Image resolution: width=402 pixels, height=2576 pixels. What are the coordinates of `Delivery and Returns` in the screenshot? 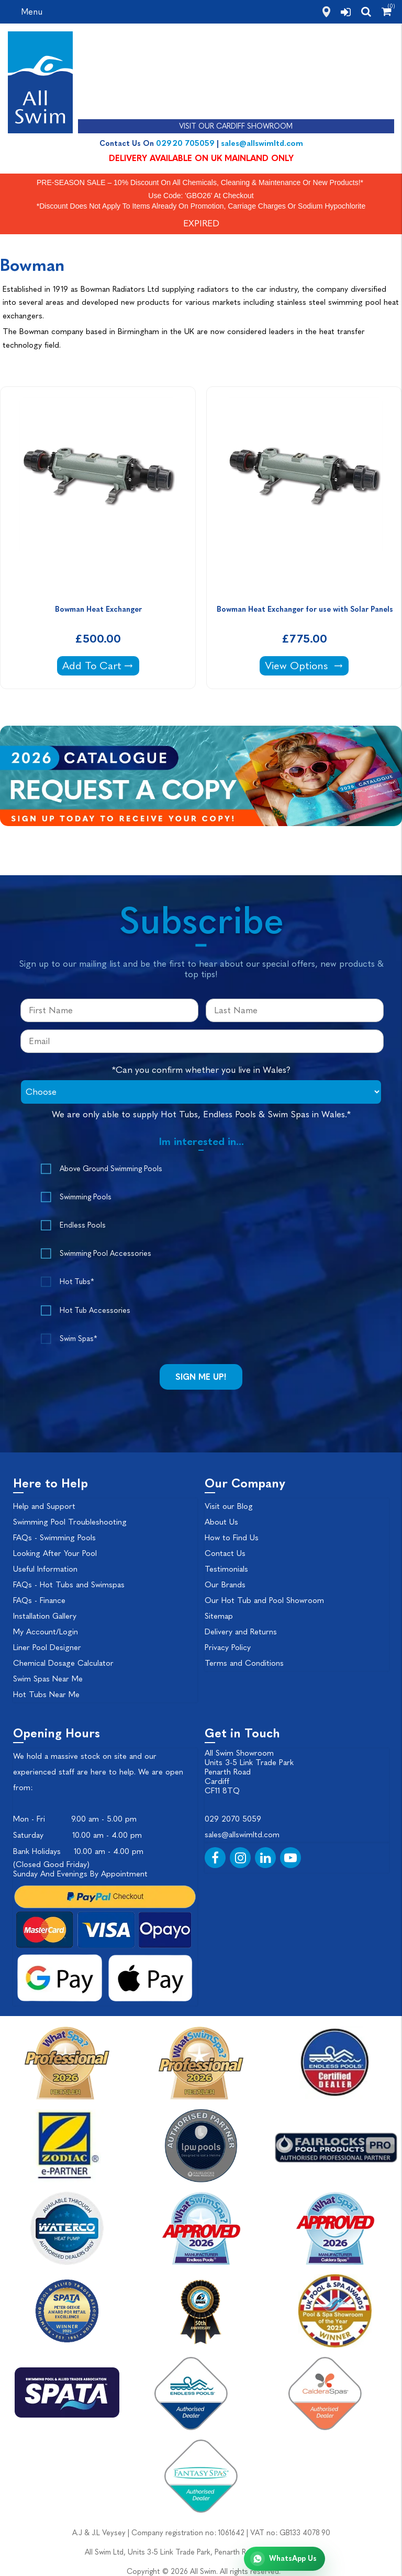 It's located at (241, 1631).